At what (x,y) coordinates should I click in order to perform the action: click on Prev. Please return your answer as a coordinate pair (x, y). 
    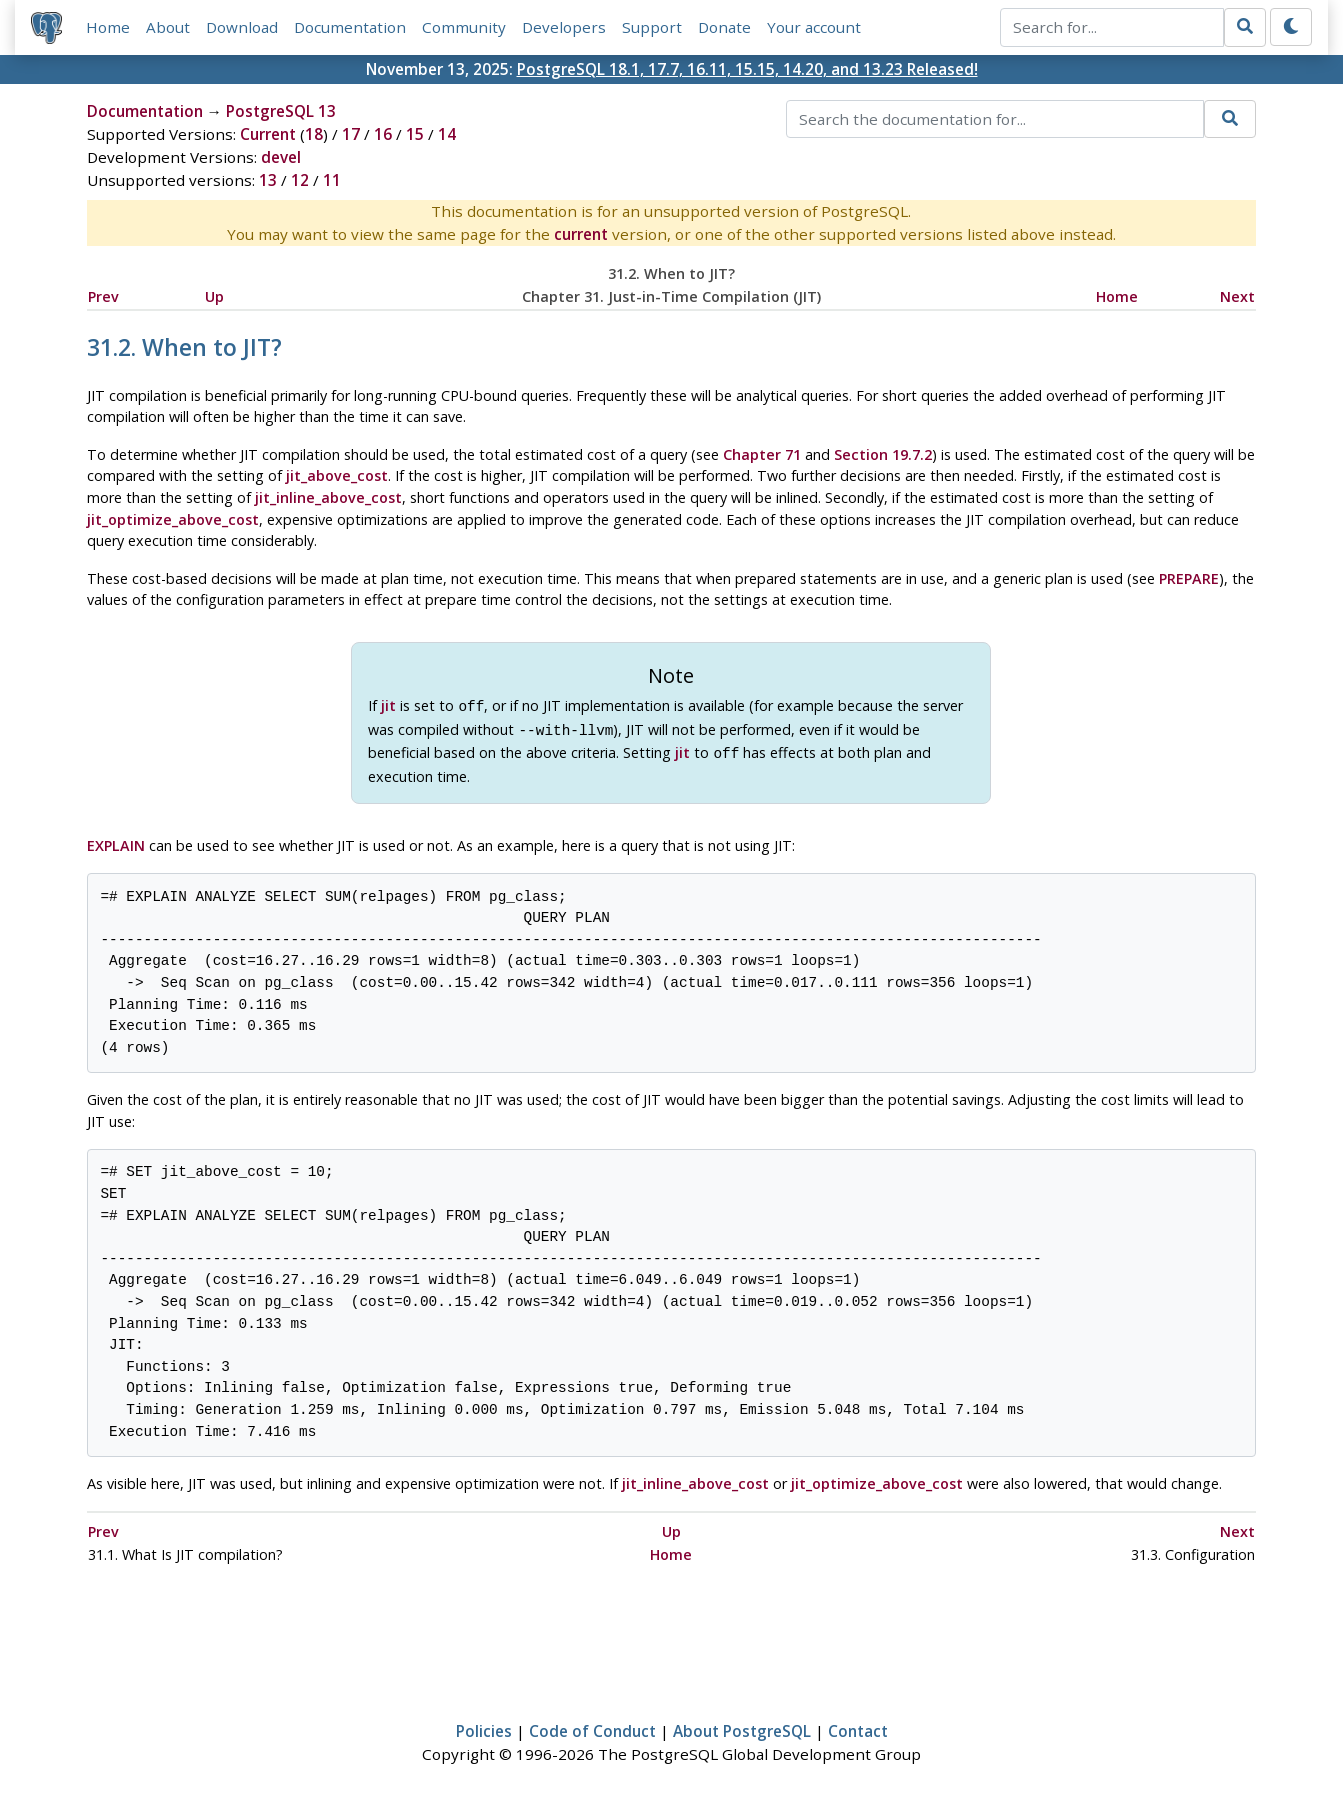
    Looking at the image, I should click on (103, 296).